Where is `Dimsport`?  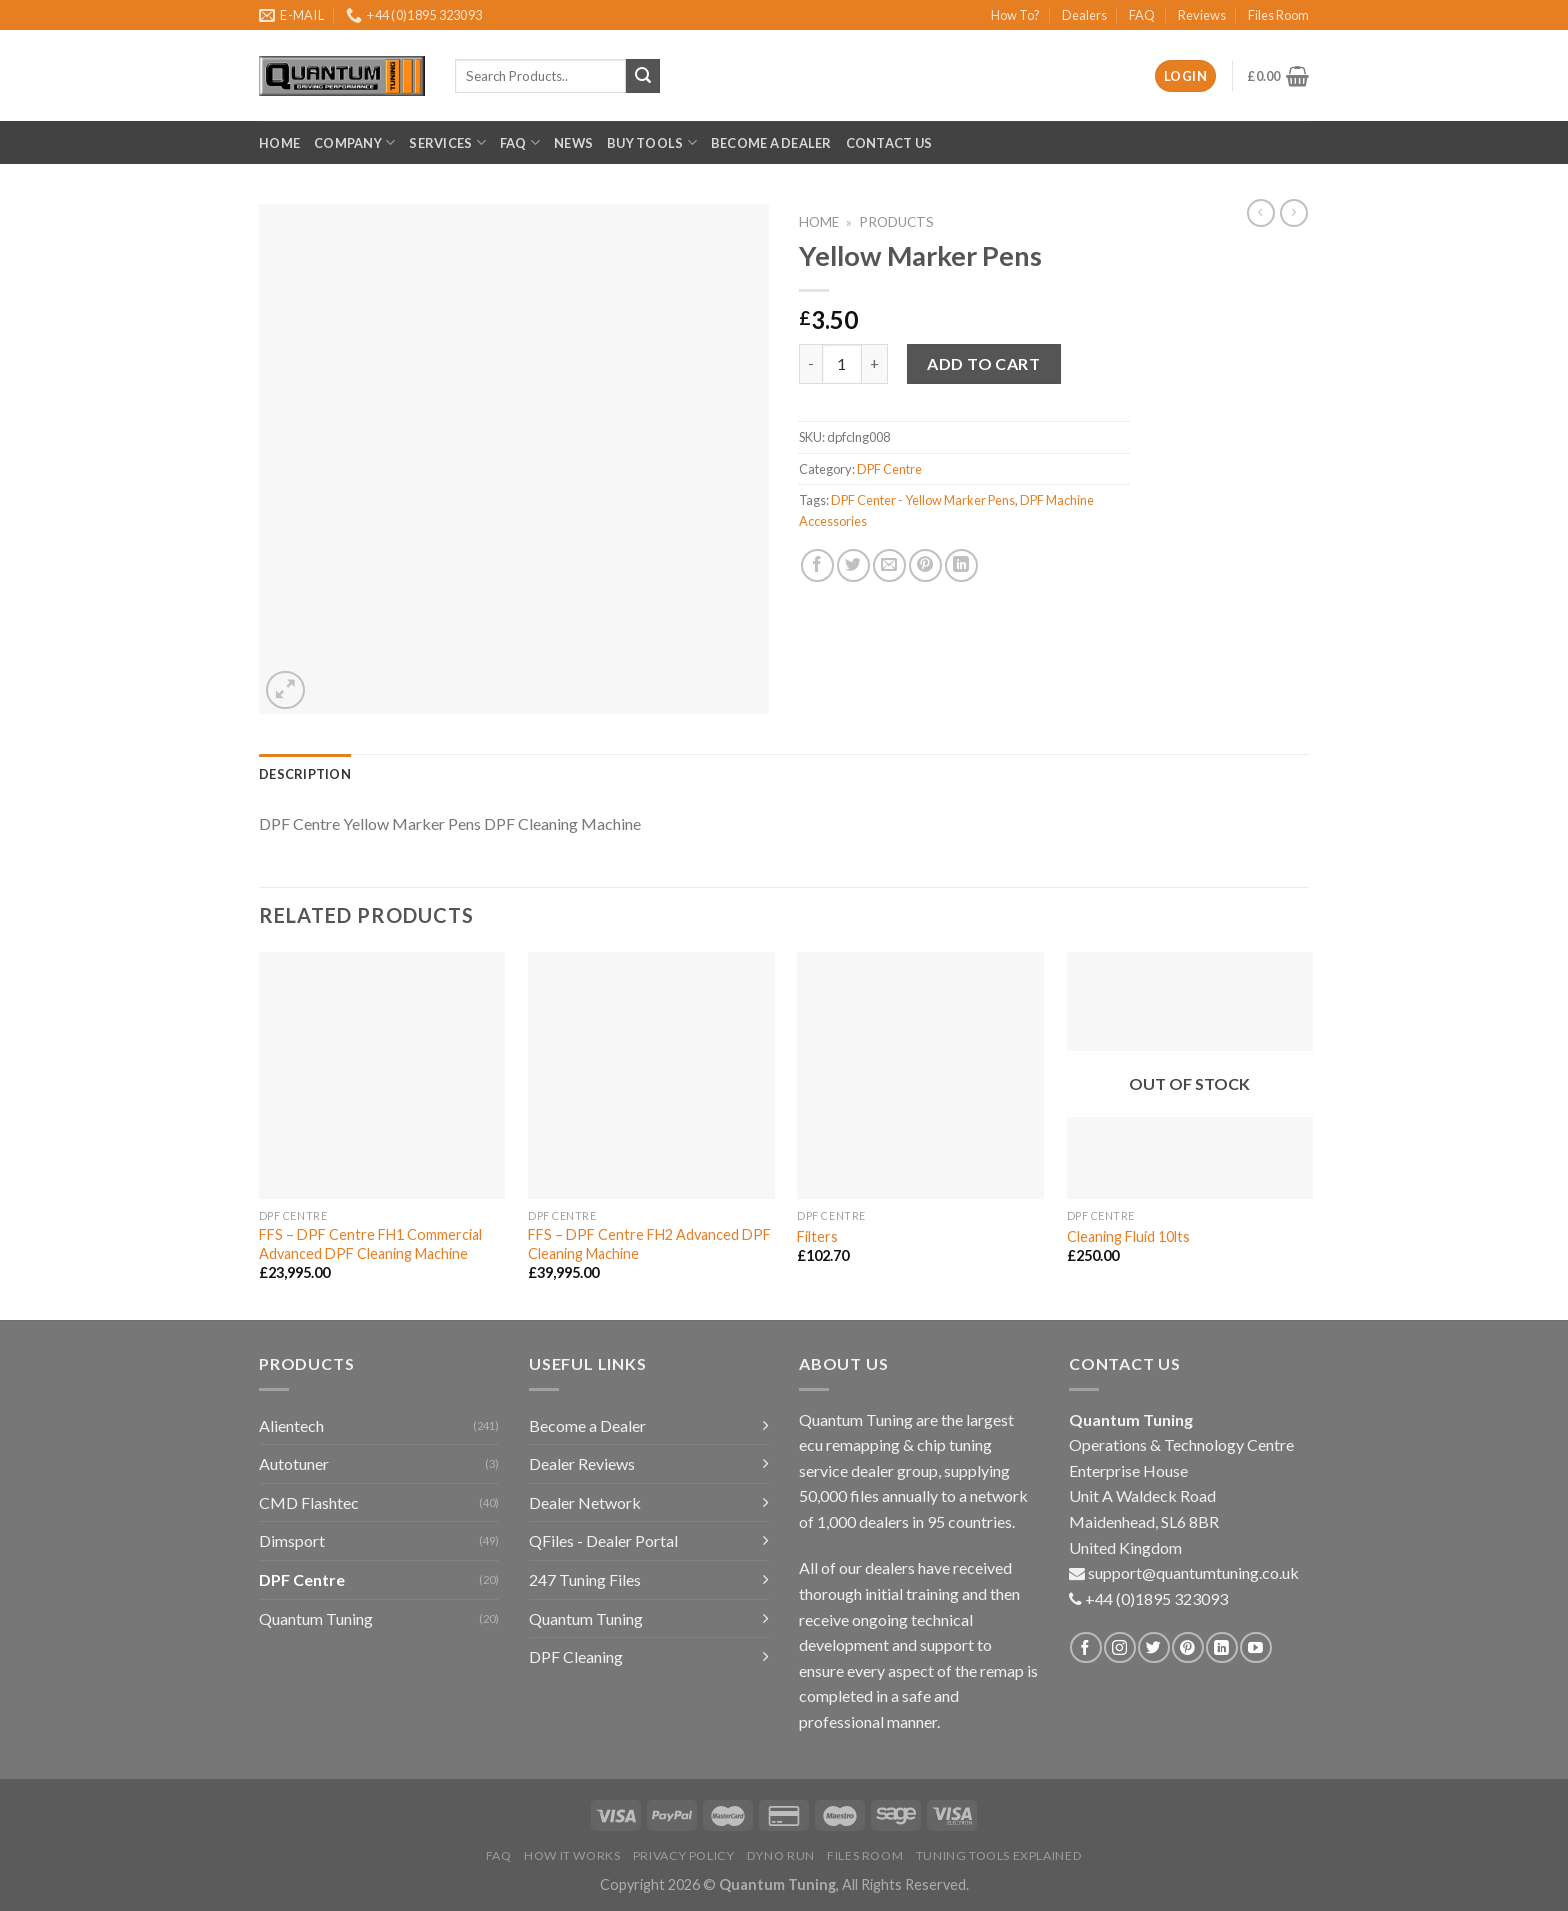
Dimsport is located at coordinates (292, 1540).